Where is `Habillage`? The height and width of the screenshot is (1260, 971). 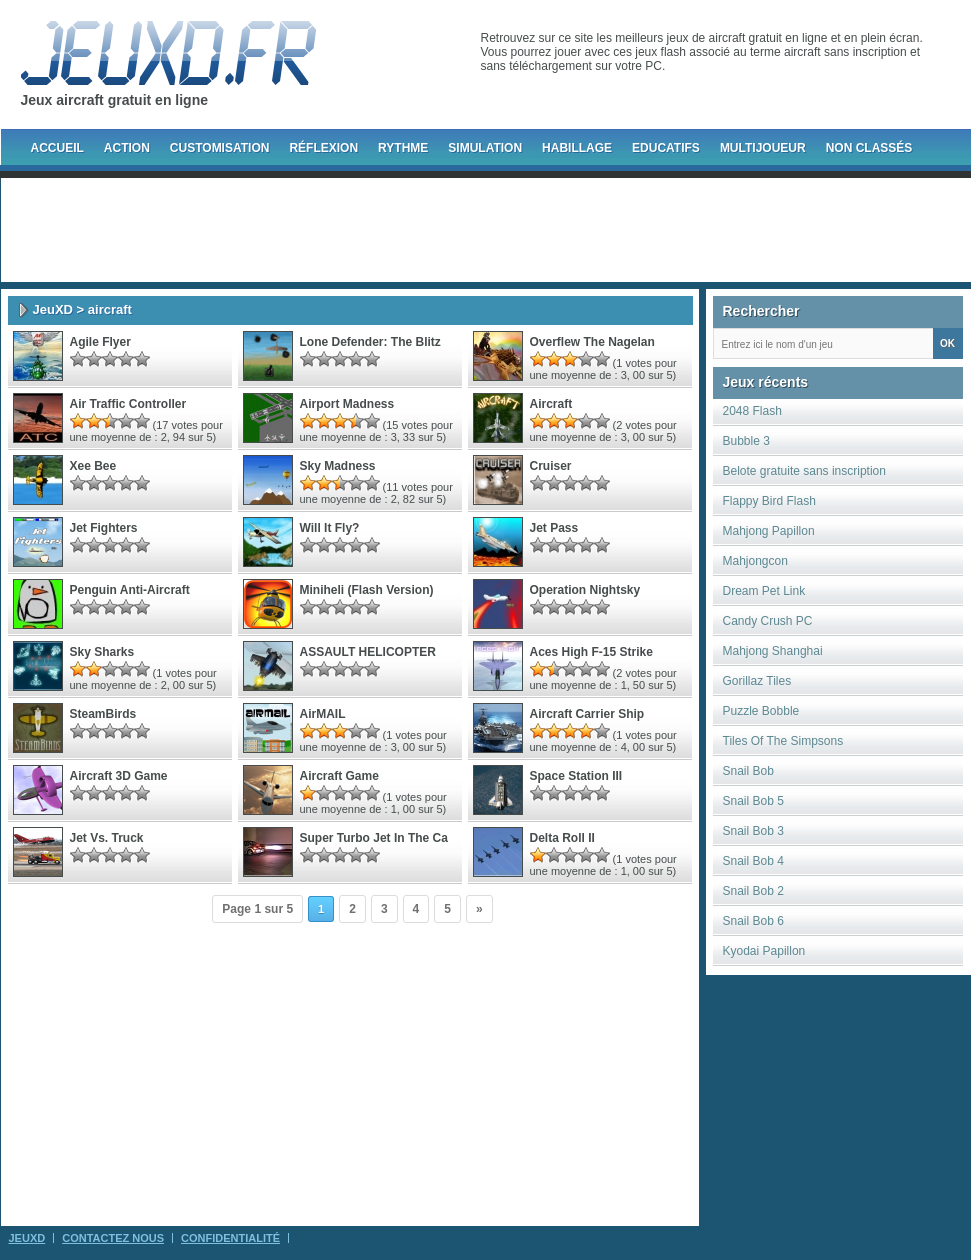
Habillage is located at coordinates (577, 148).